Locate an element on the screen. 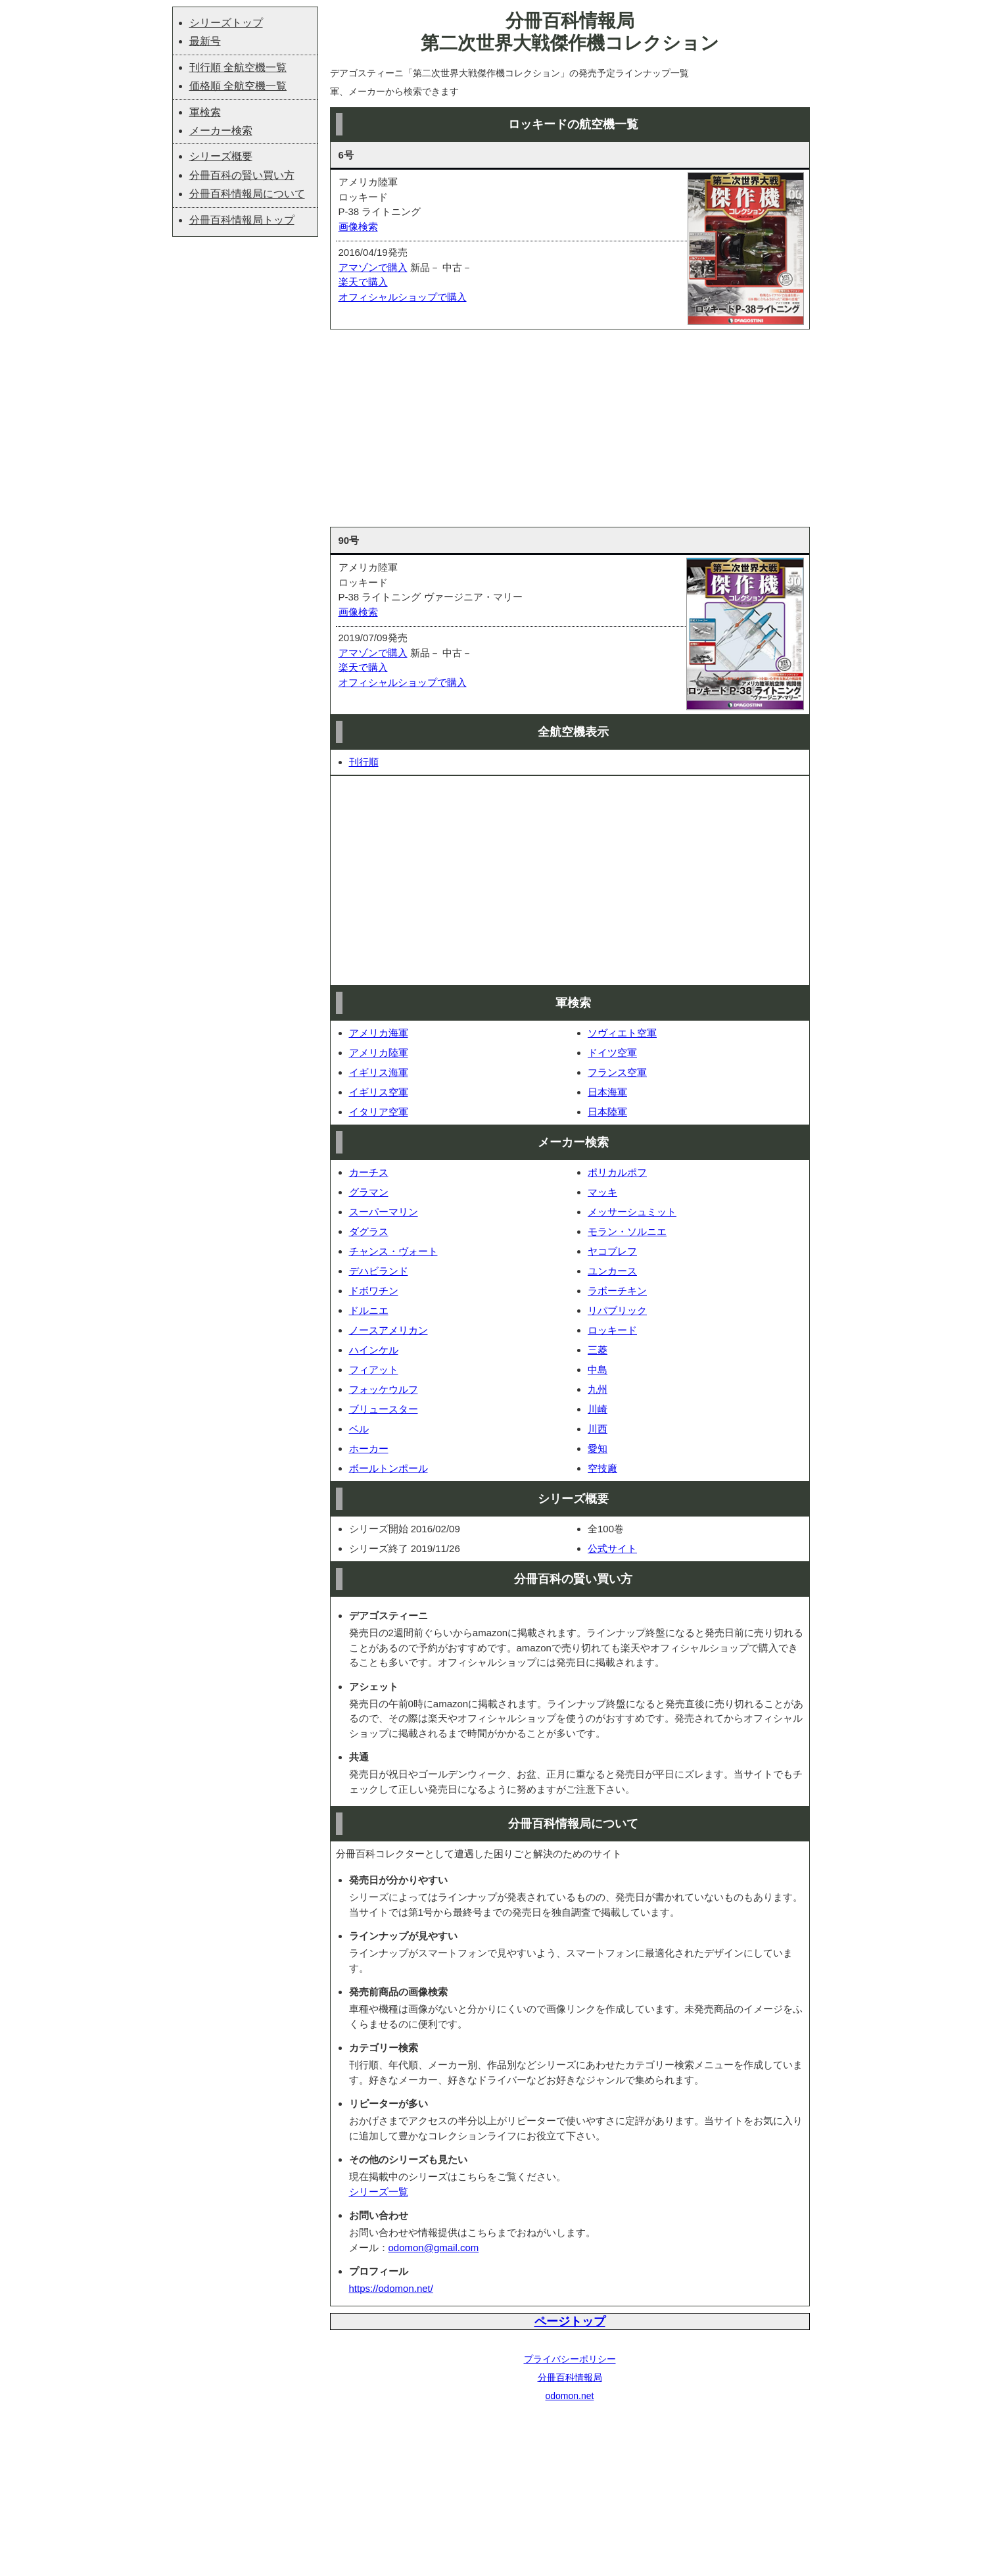 This screenshot has width=988, height=2576. ブリュースター is located at coordinates (383, 1409).